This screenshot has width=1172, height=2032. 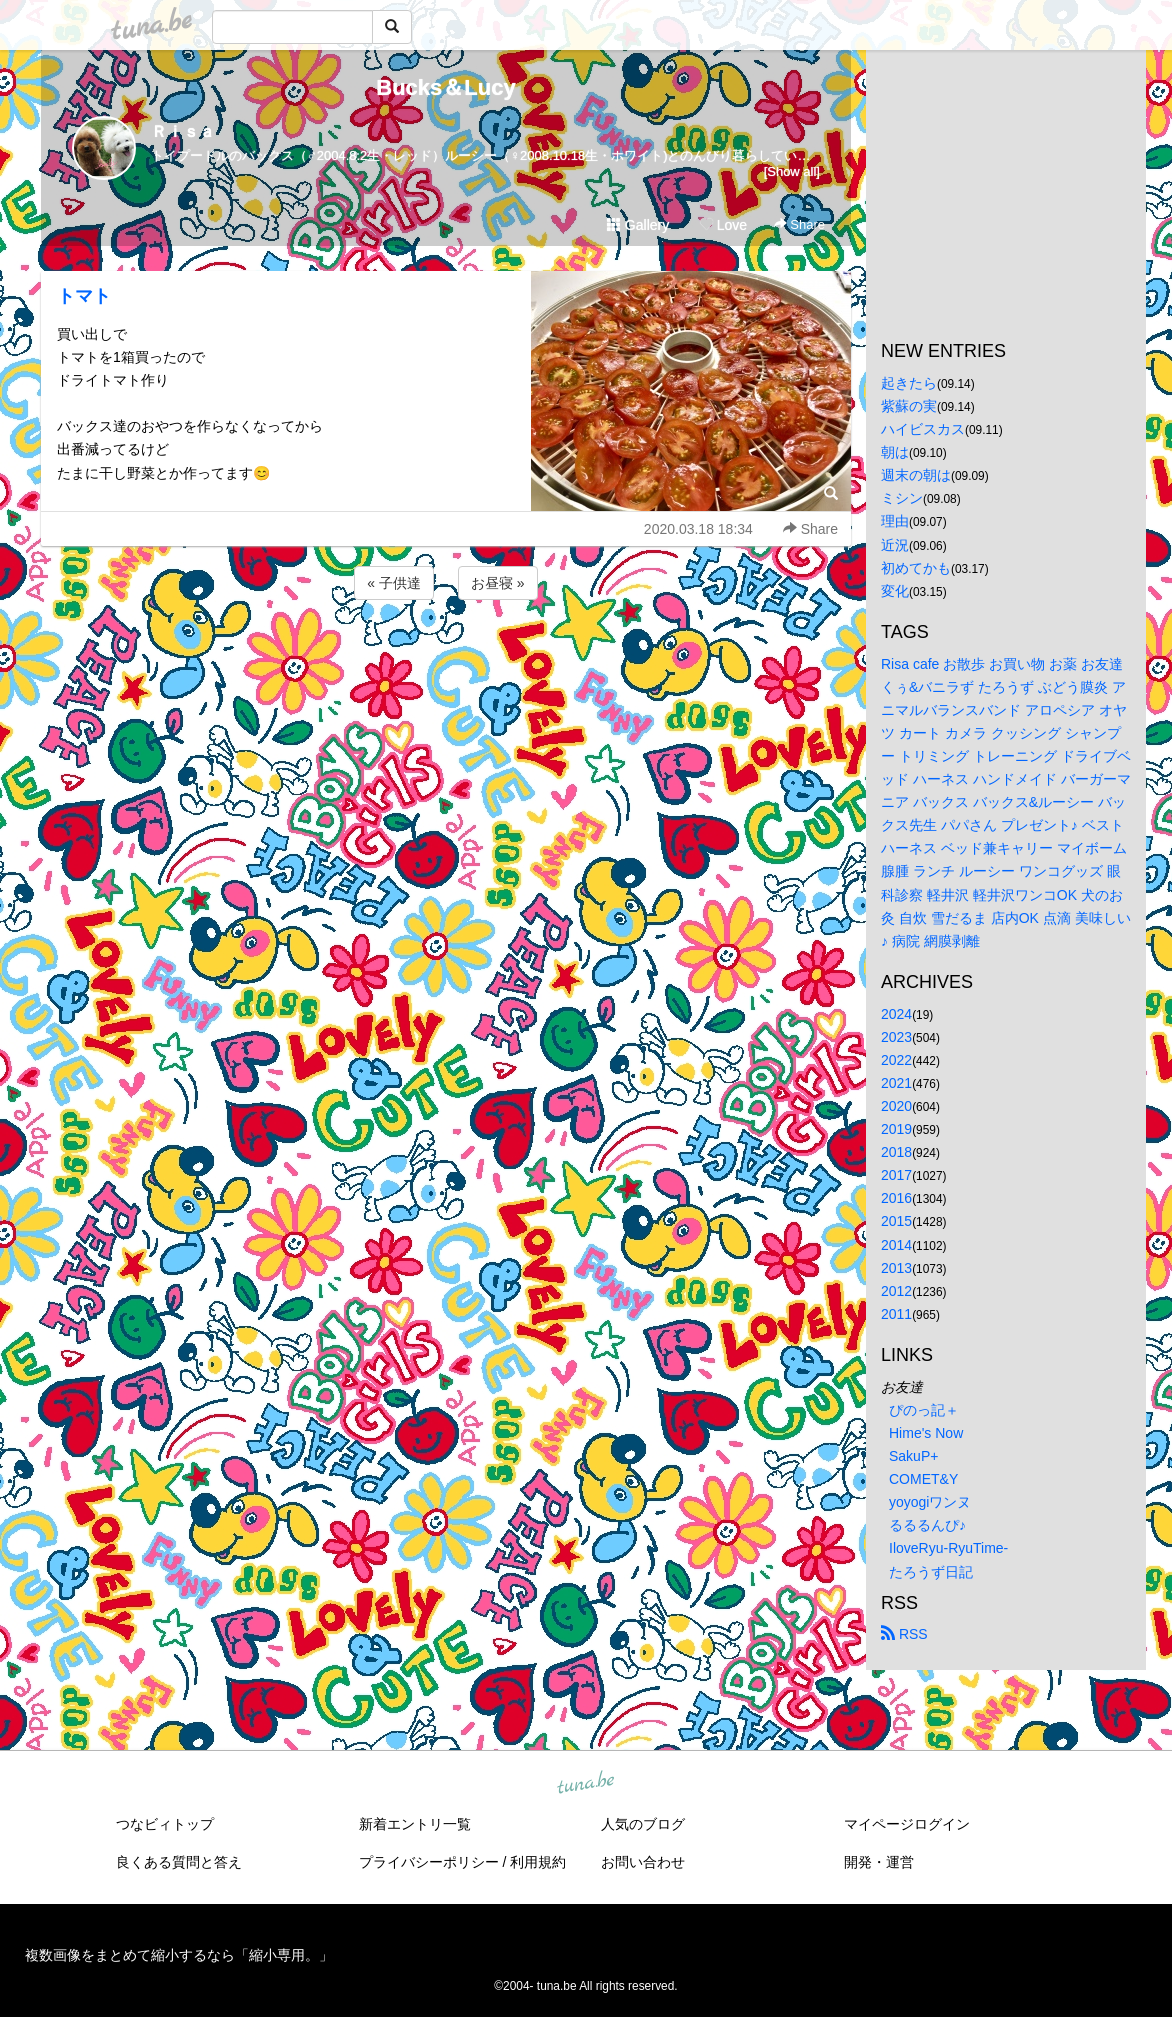 I want to click on COMET&Y, so click(x=923, y=1479).